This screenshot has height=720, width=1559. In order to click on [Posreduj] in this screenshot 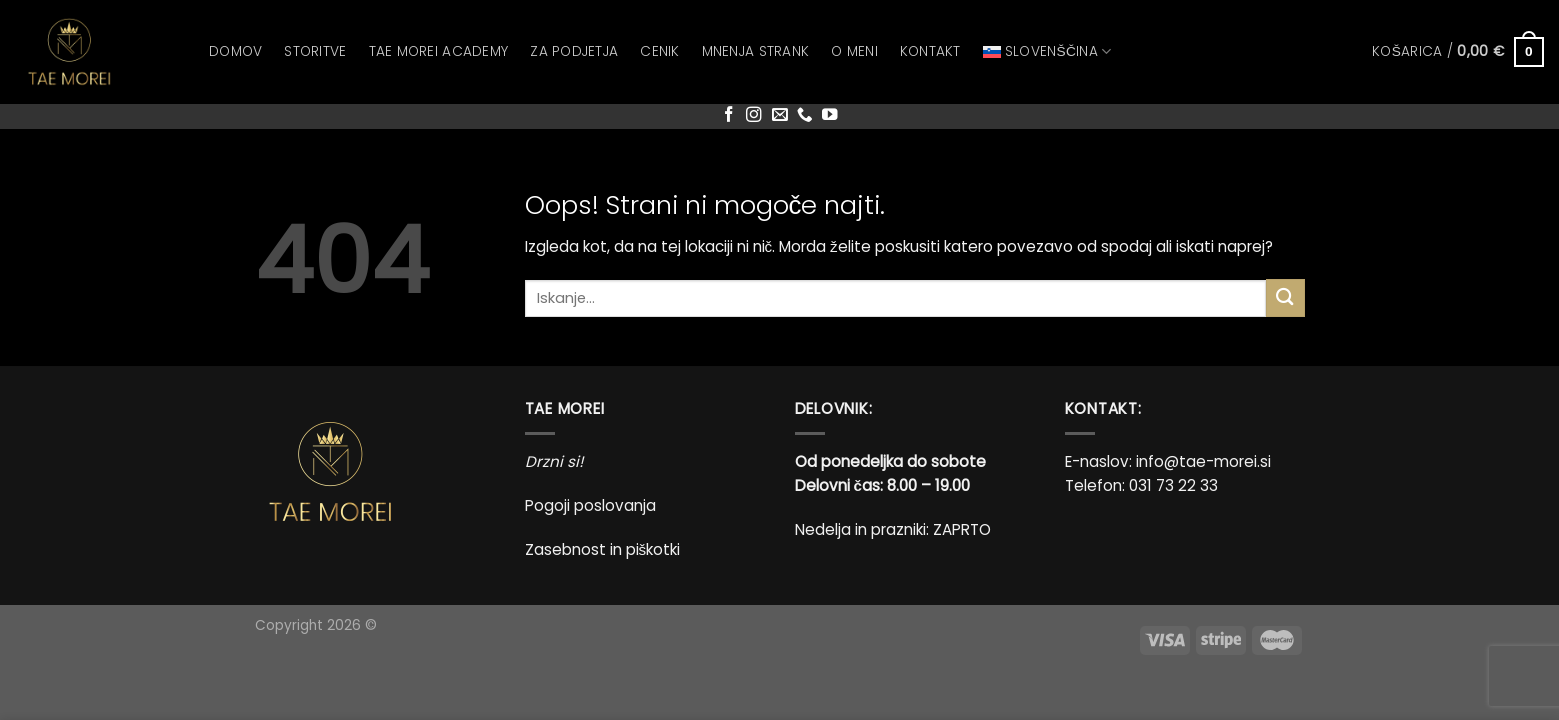, I will do `click(1285, 297)`.